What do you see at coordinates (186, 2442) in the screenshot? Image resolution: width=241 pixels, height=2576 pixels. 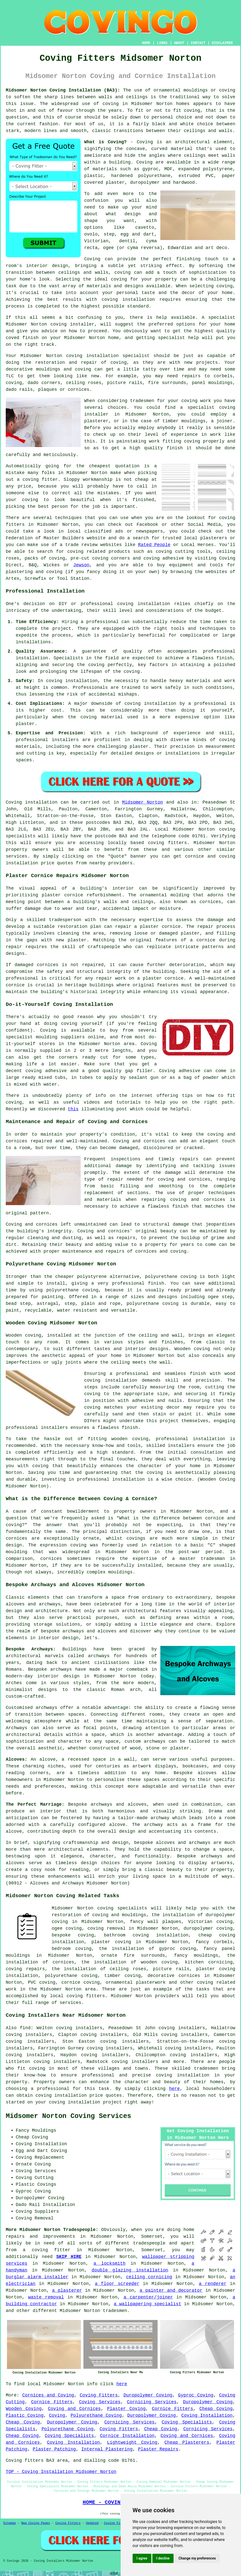 I see `Cheap Plasterers` at bounding box center [186, 2442].